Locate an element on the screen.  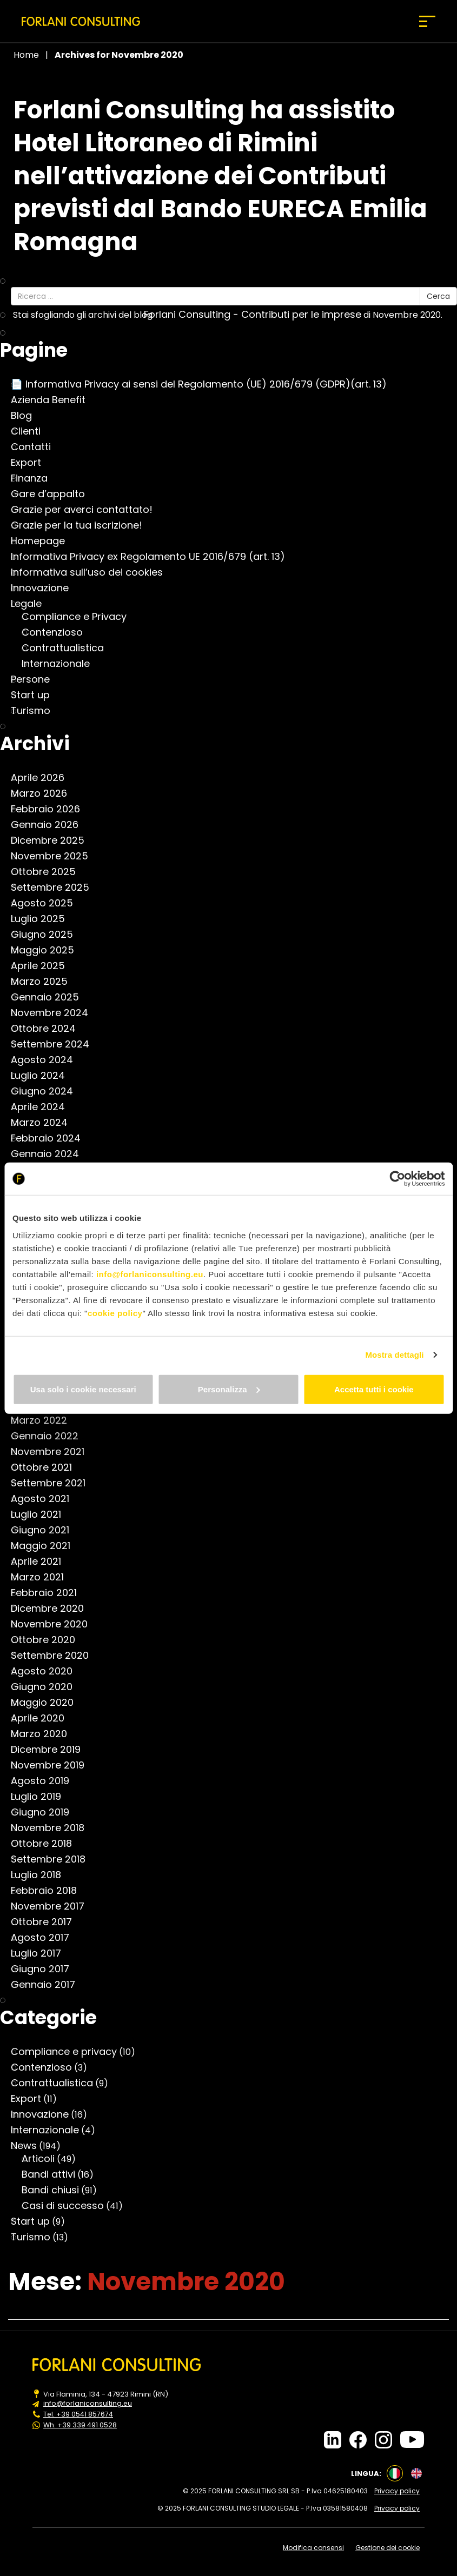
Gennaio 2017 is located at coordinates (48, 1984).